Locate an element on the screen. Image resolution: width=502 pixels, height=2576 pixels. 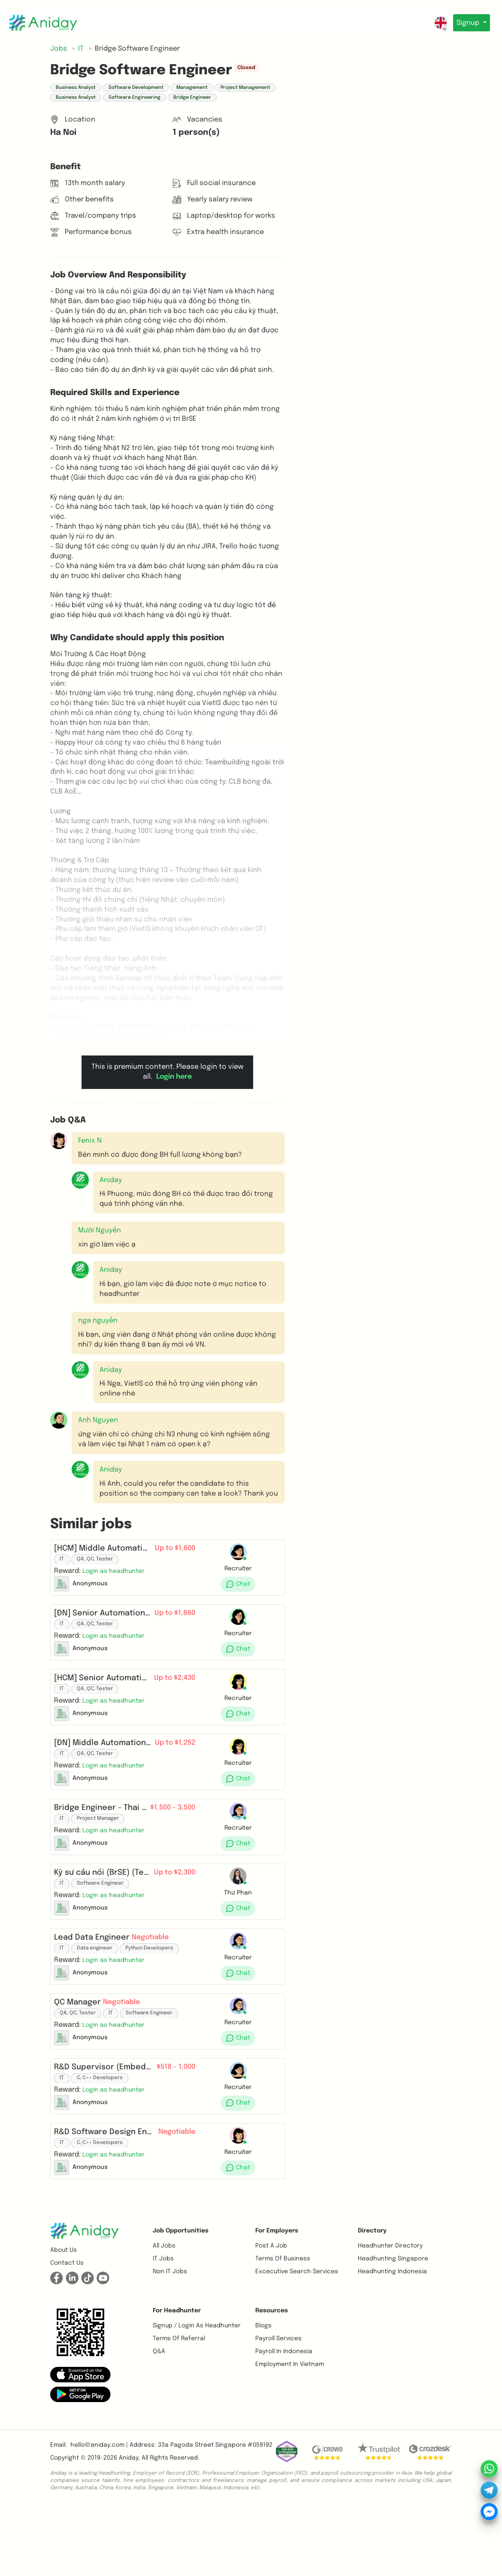
Signup is located at coordinates (467, 23).